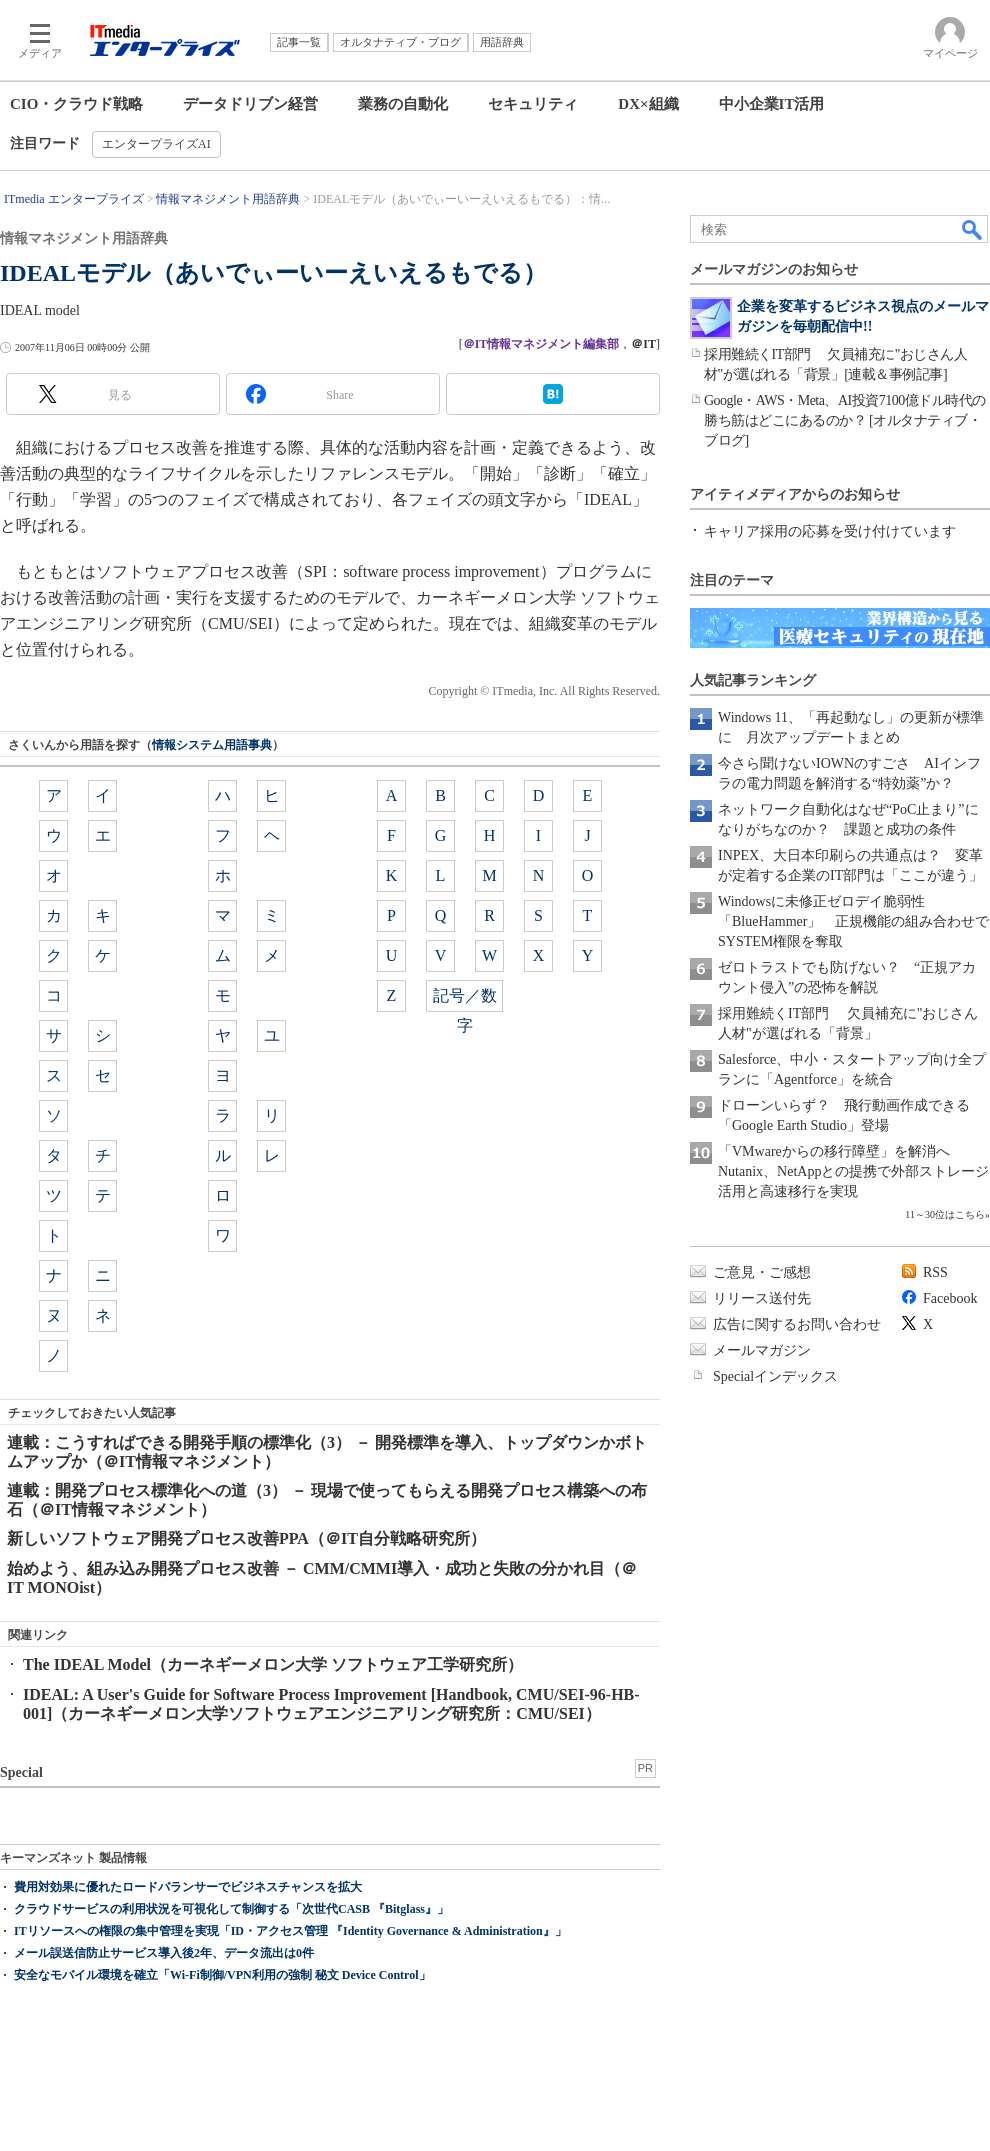 This screenshot has height=2151, width=990. What do you see at coordinates (222, 1975) in the screenshot?
I see `安全なモバイル環境を確立「Wi-Fi制御/VPN利用の強制 秘文 Device Control」` at bounding box center [222, 1975].